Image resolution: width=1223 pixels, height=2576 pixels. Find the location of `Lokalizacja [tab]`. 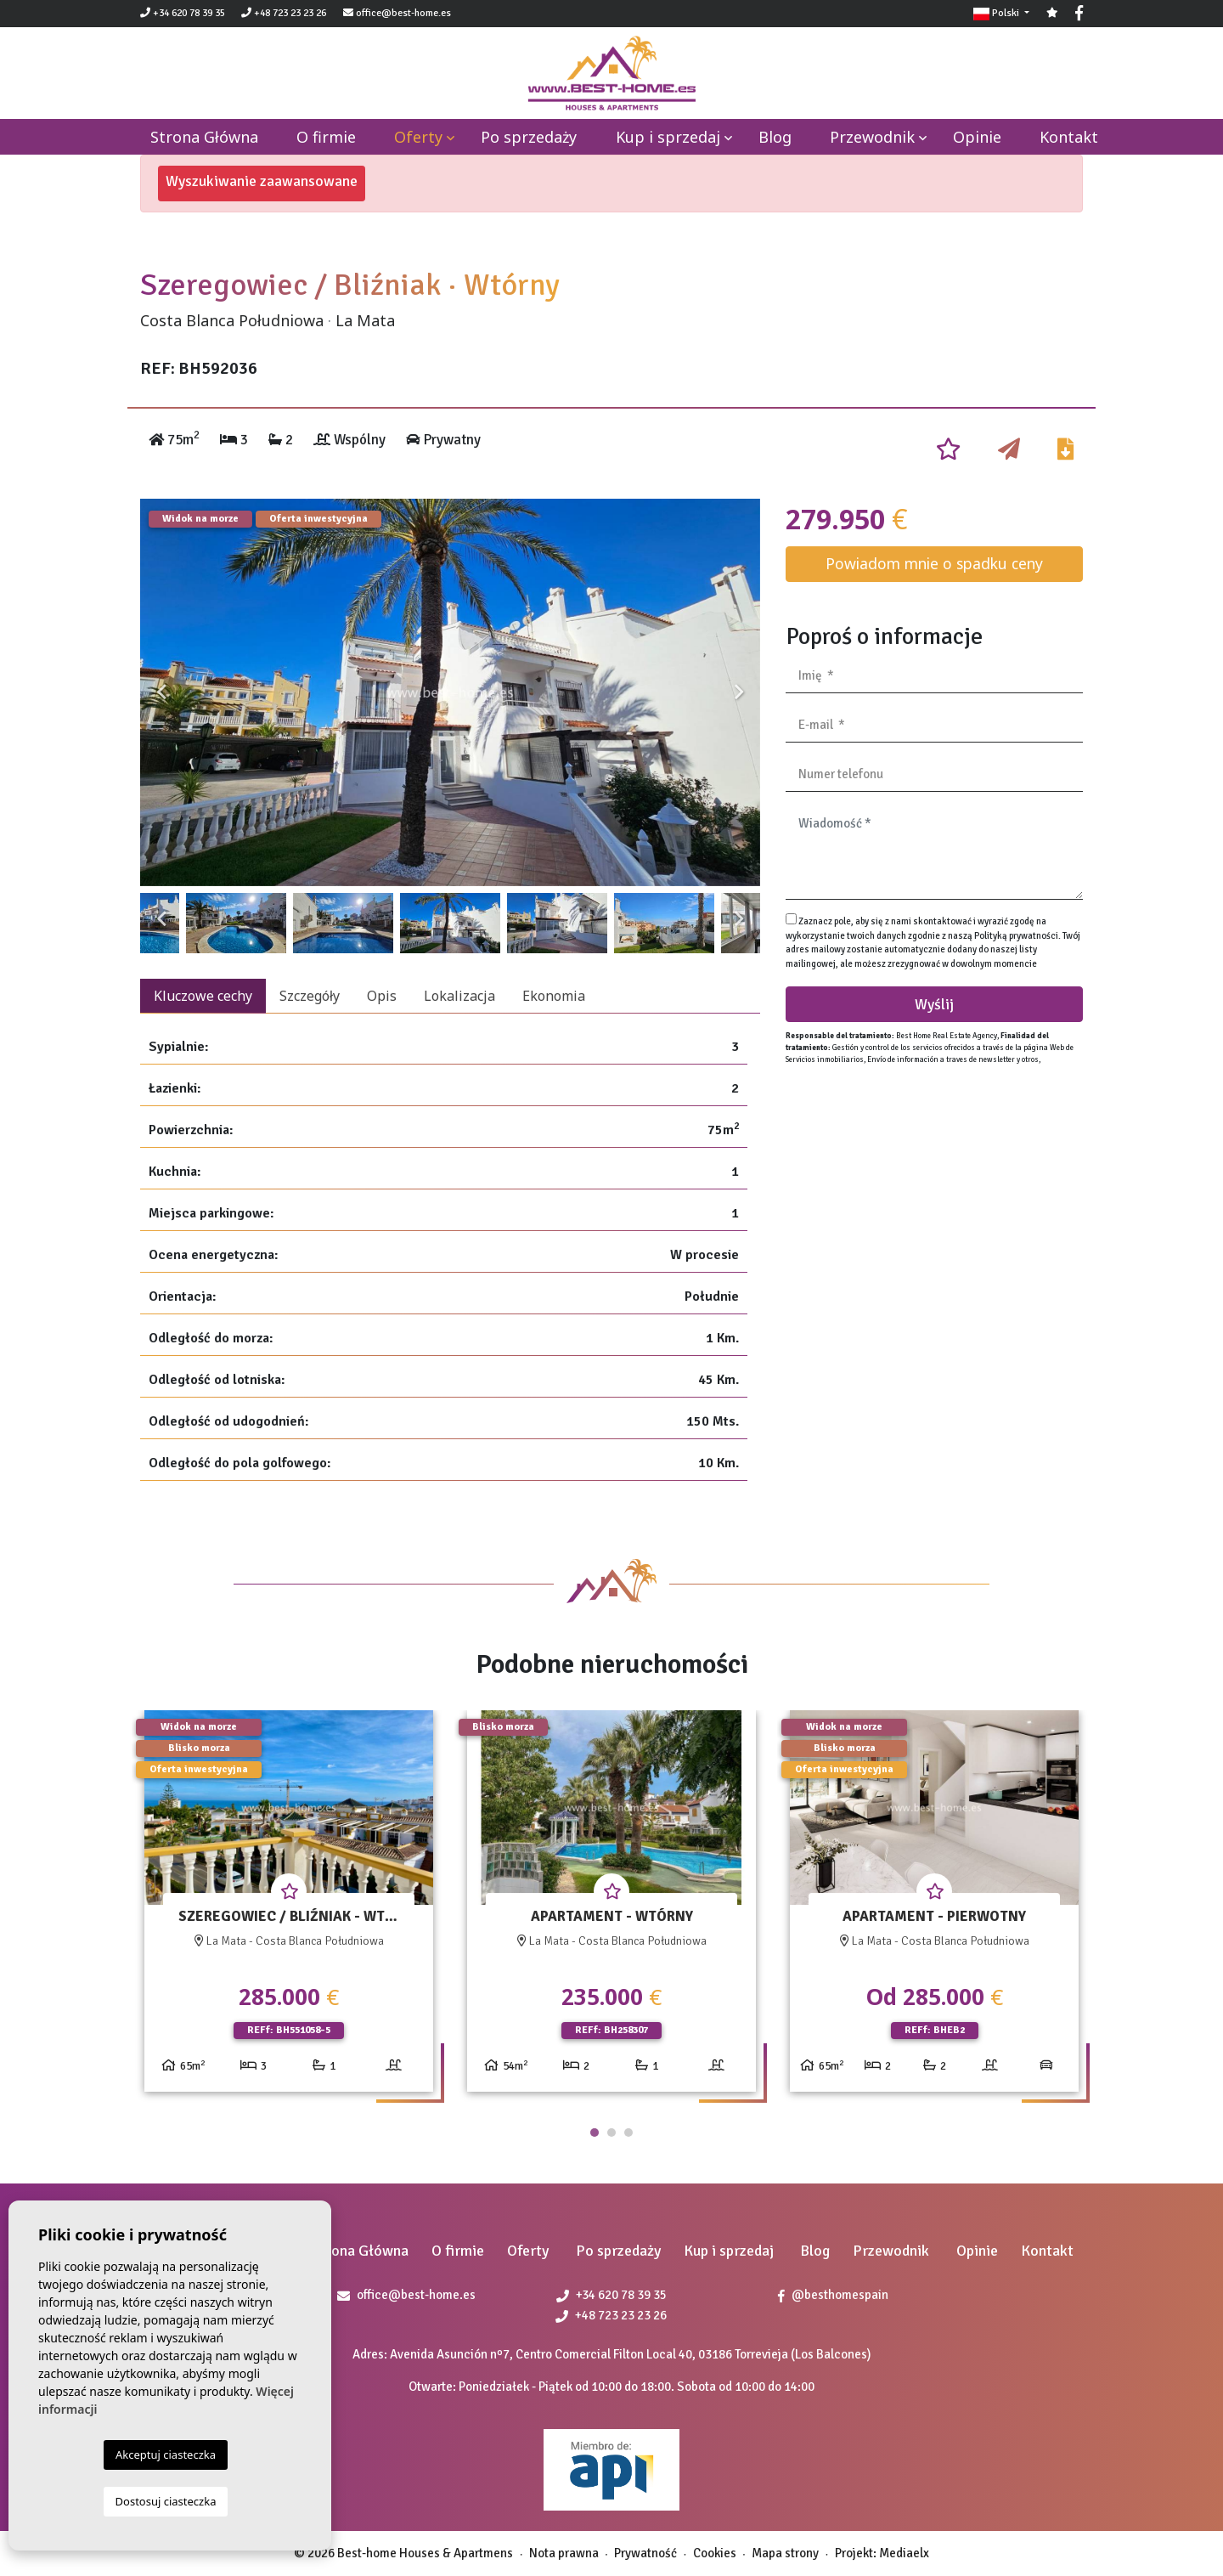

Lokalizacja [tab] is located at coordinates (459, 995).